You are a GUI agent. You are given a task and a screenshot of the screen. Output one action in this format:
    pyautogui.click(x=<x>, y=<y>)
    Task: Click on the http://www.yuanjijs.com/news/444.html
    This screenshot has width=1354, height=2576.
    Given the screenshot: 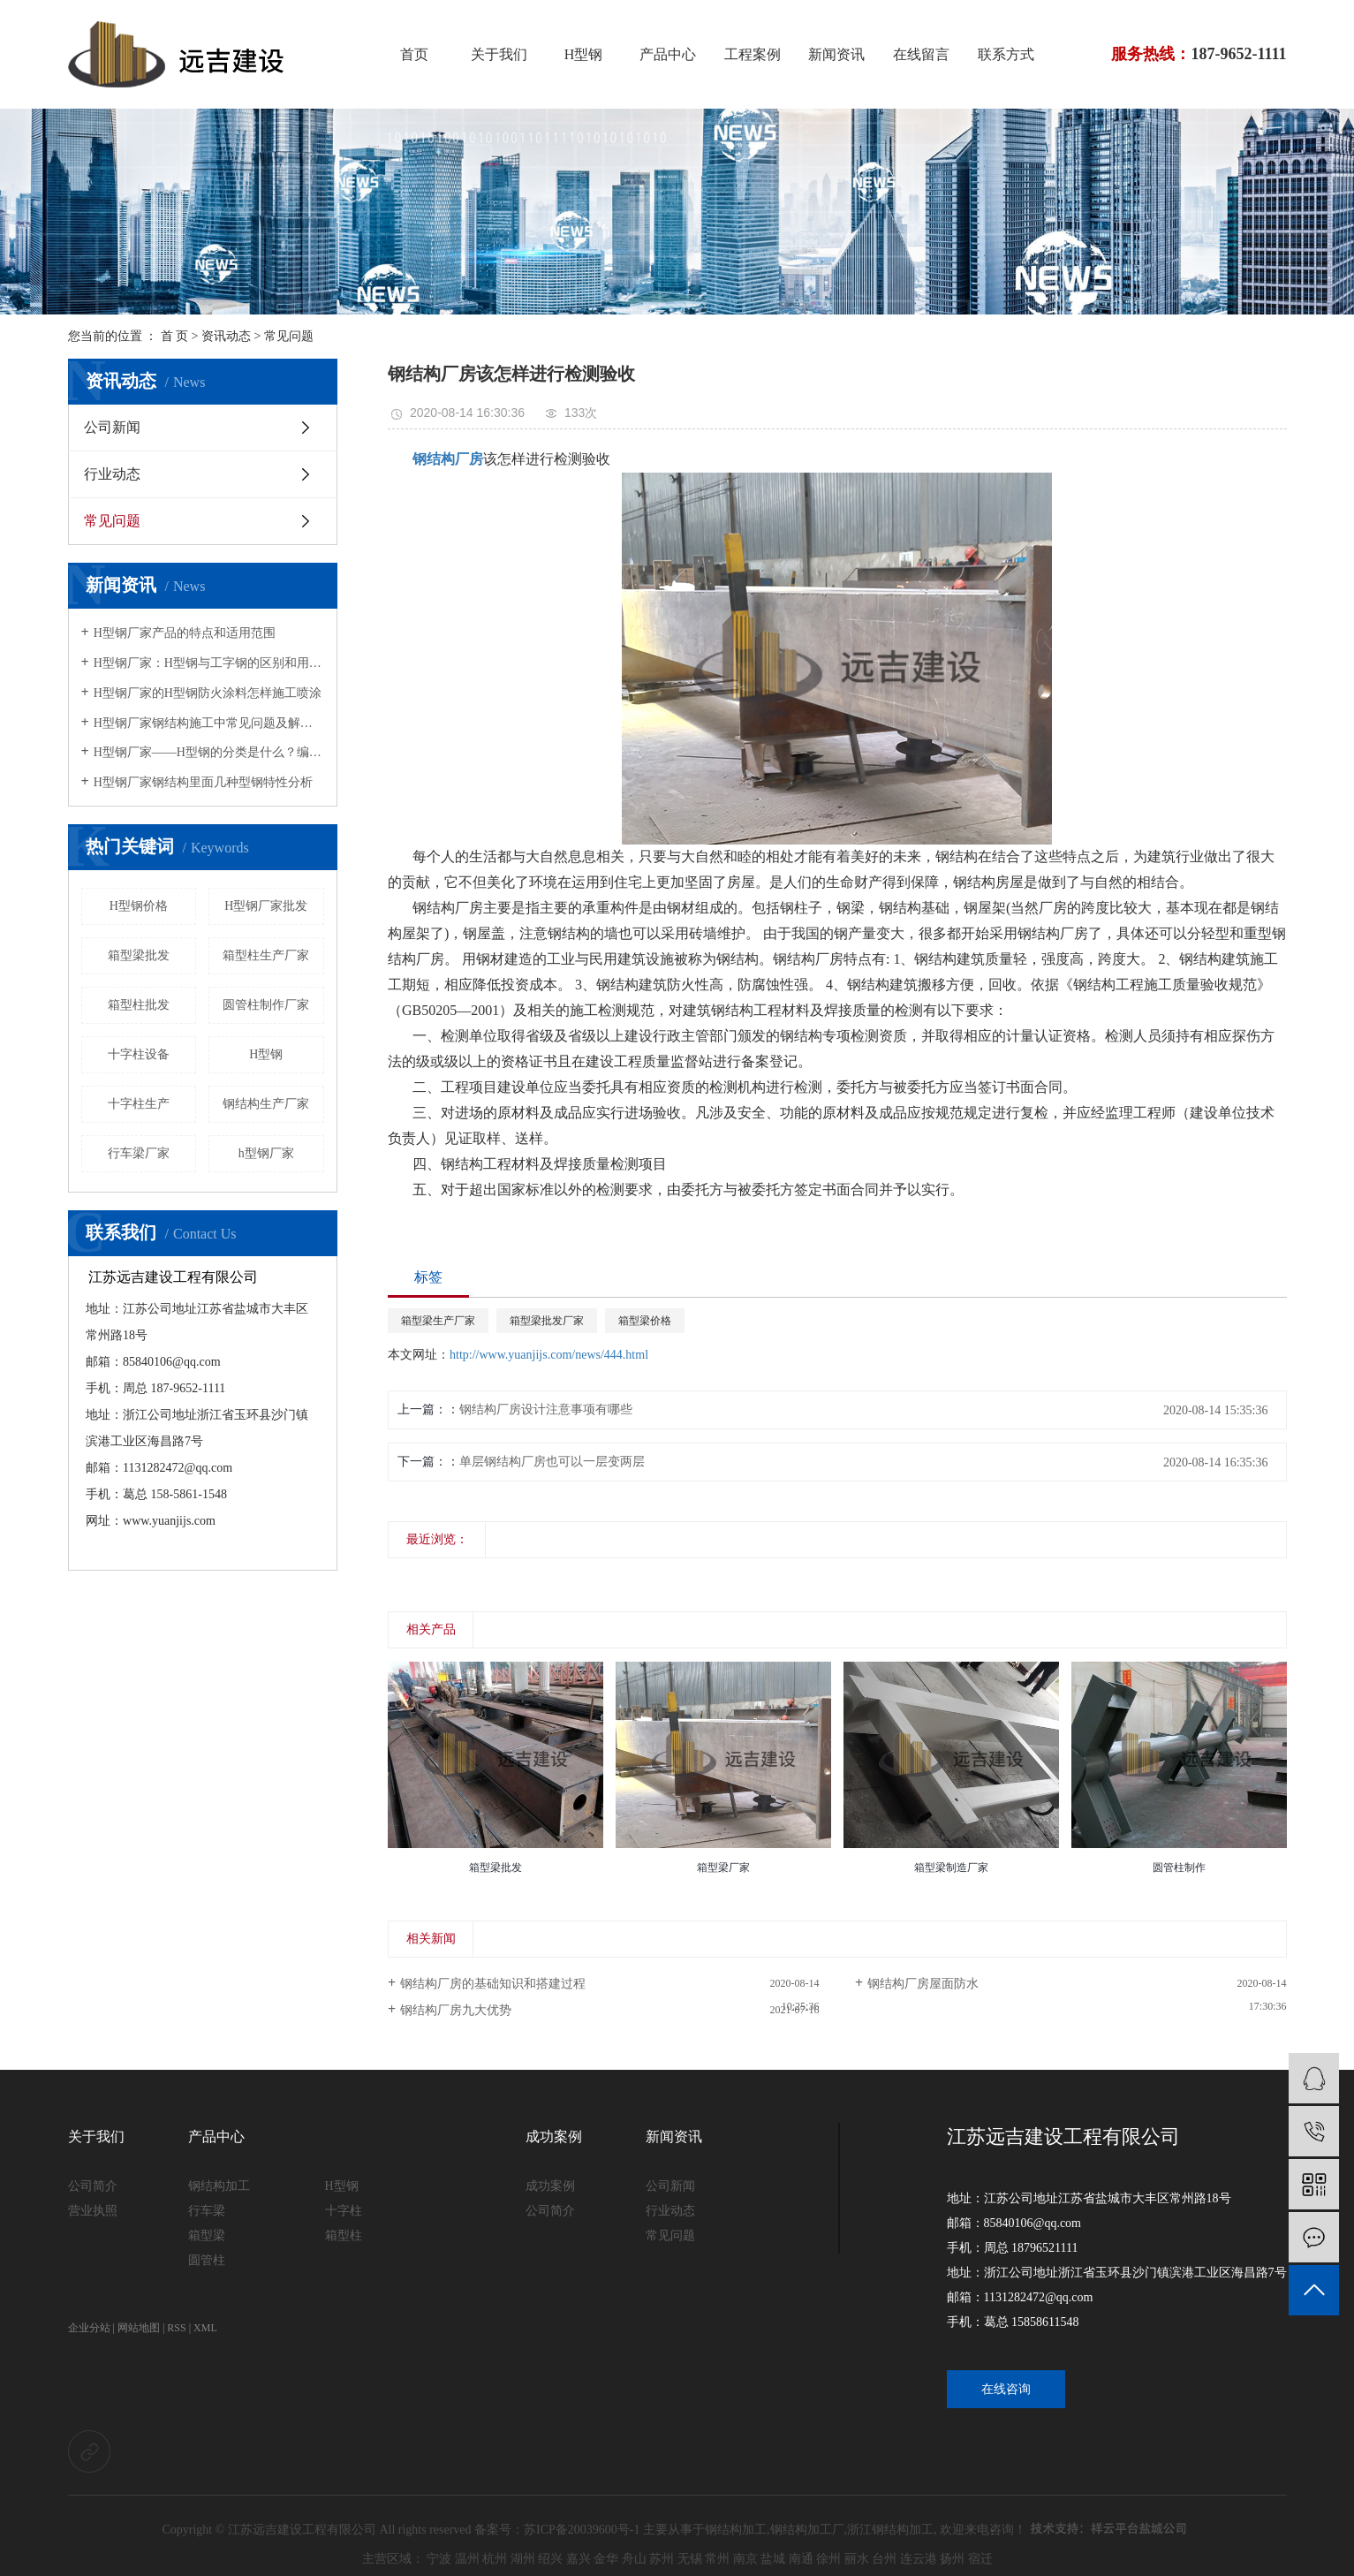 What is the action you would take?
    pyautogui.click(x=549, y=1354)
    